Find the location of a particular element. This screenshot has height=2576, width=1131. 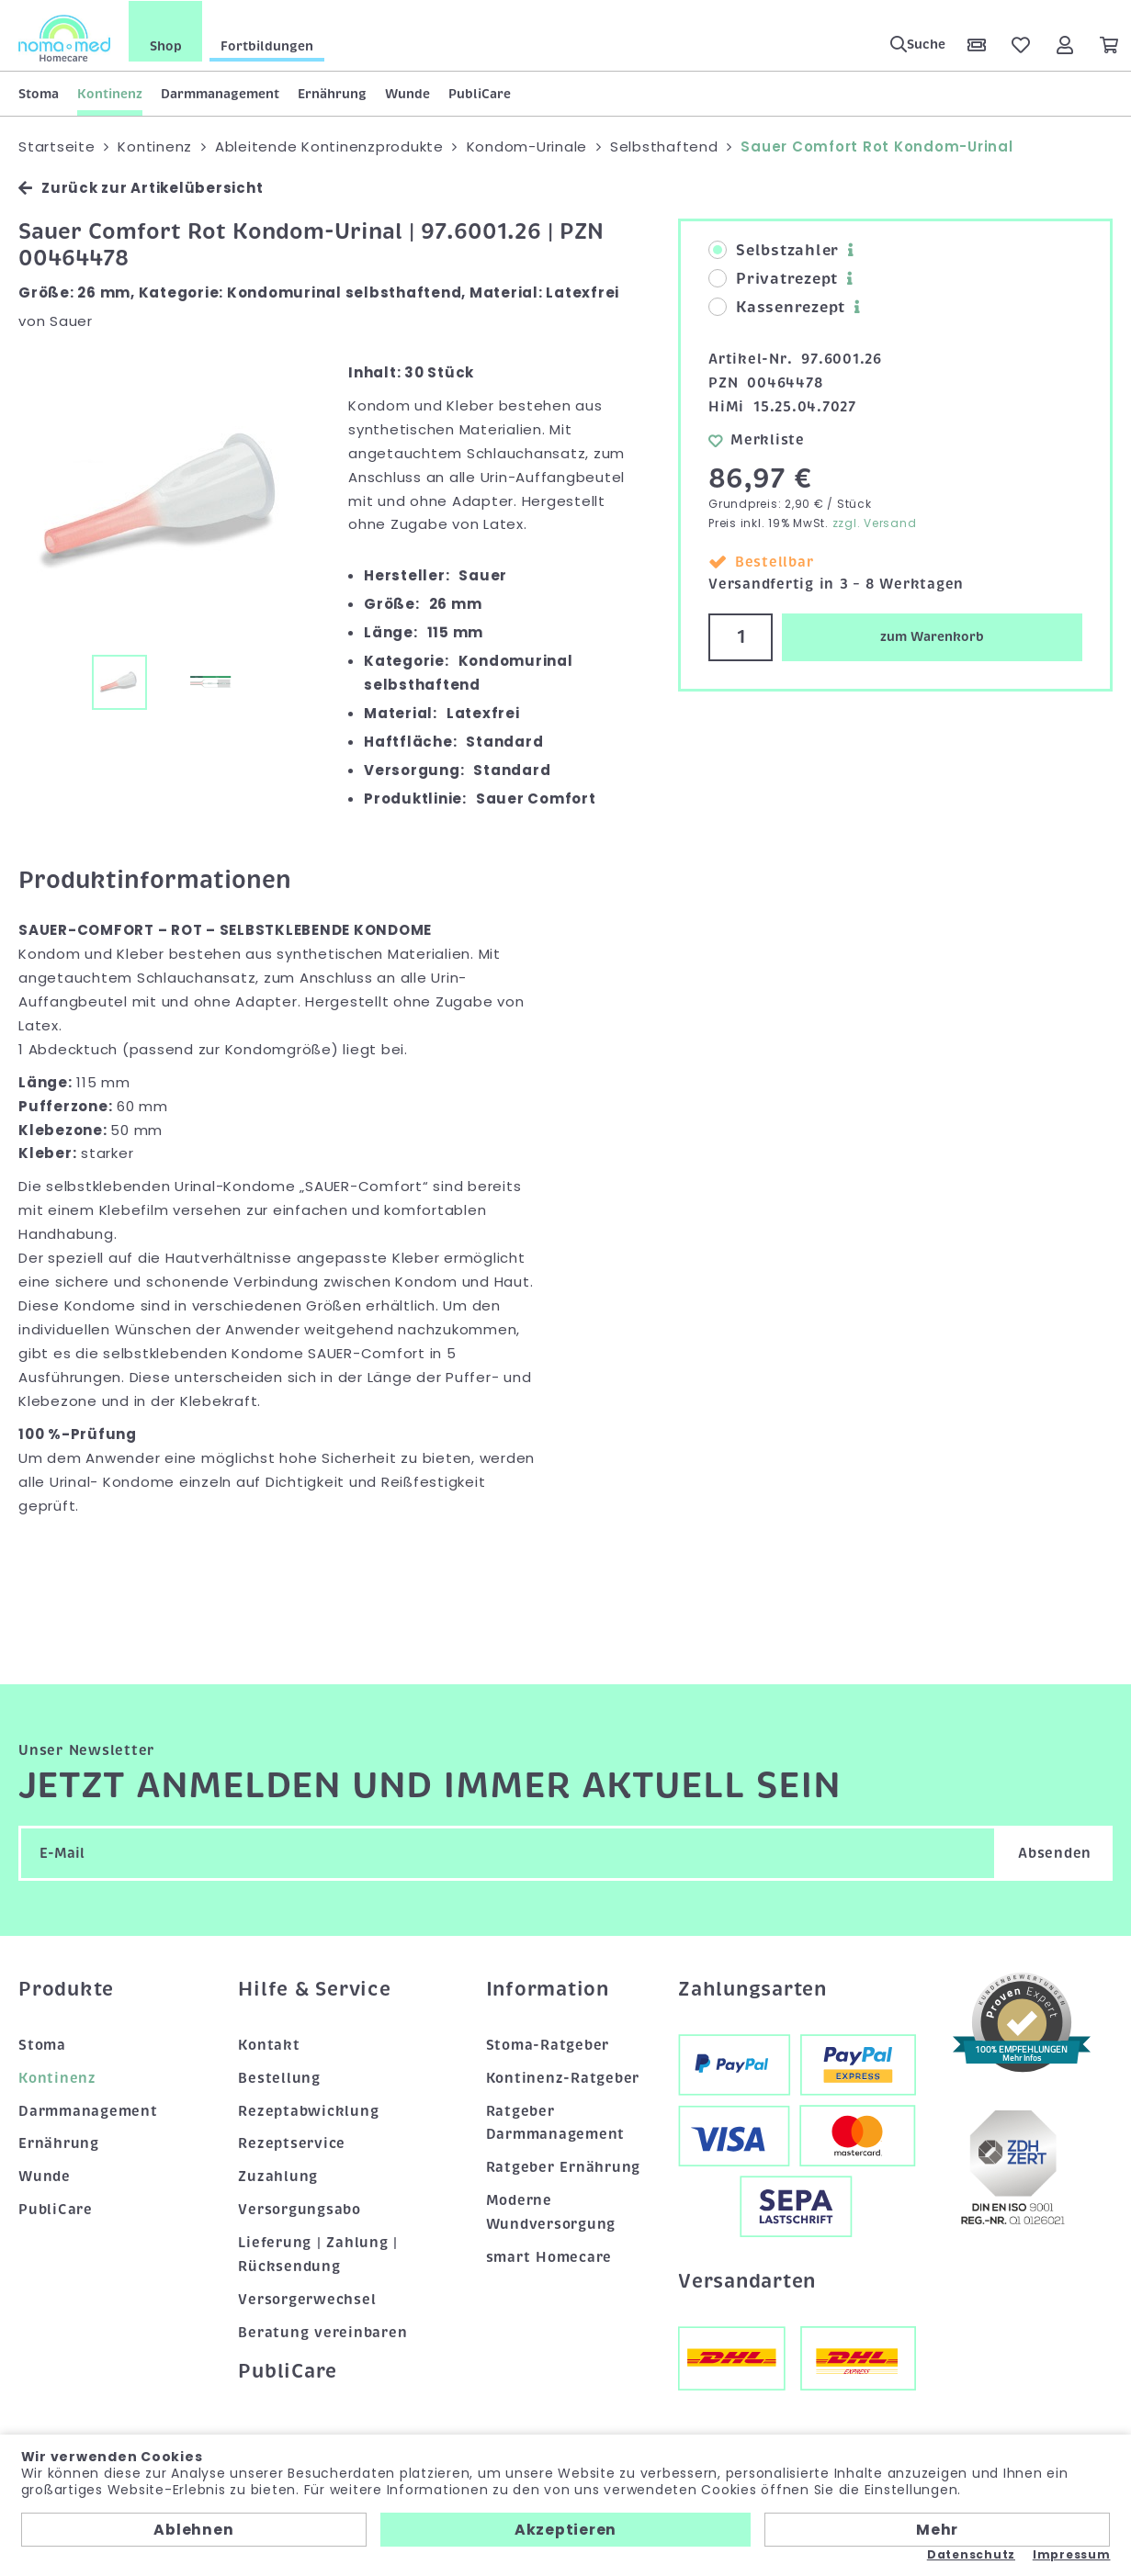

Rezeptabwicklung is located at coordinates (308, 2110).